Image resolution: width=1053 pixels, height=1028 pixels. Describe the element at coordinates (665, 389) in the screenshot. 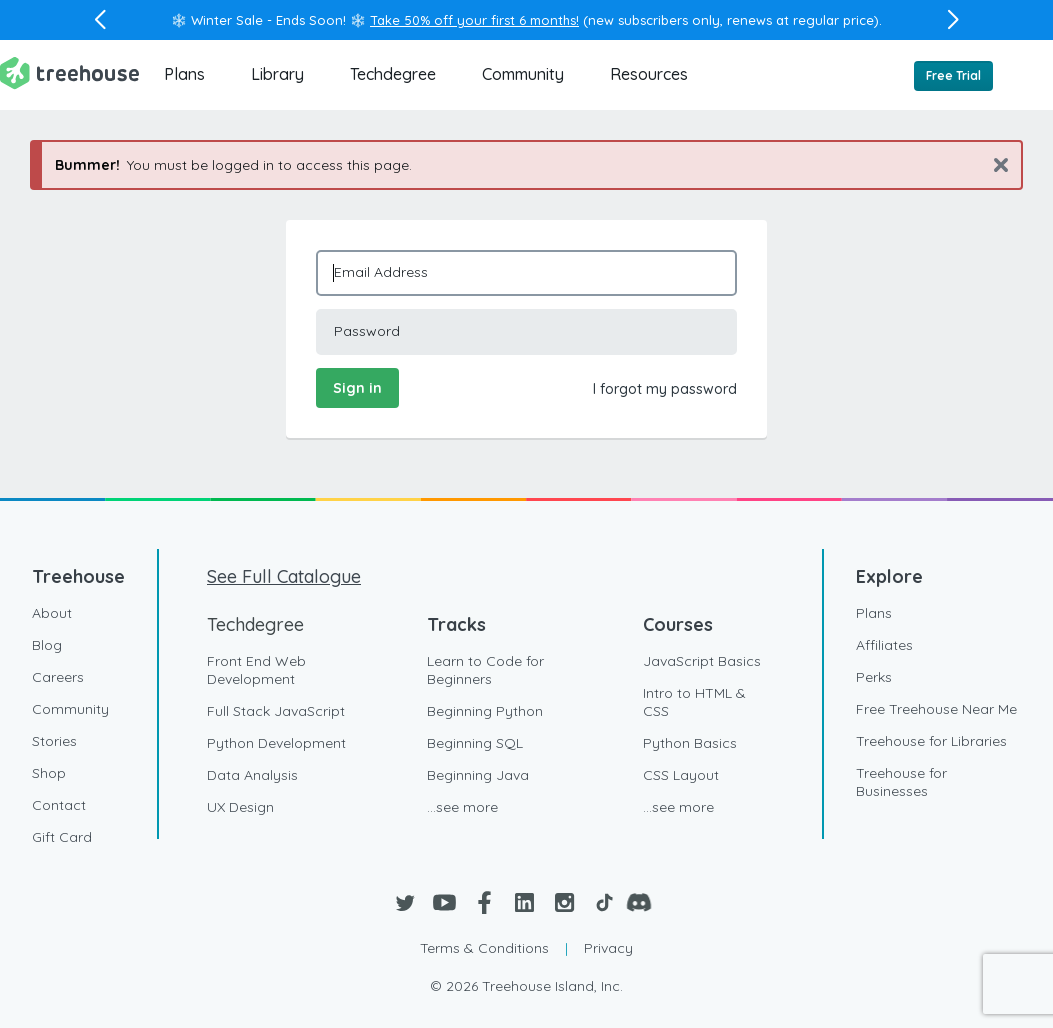

I see `I forgot my password` at that location.